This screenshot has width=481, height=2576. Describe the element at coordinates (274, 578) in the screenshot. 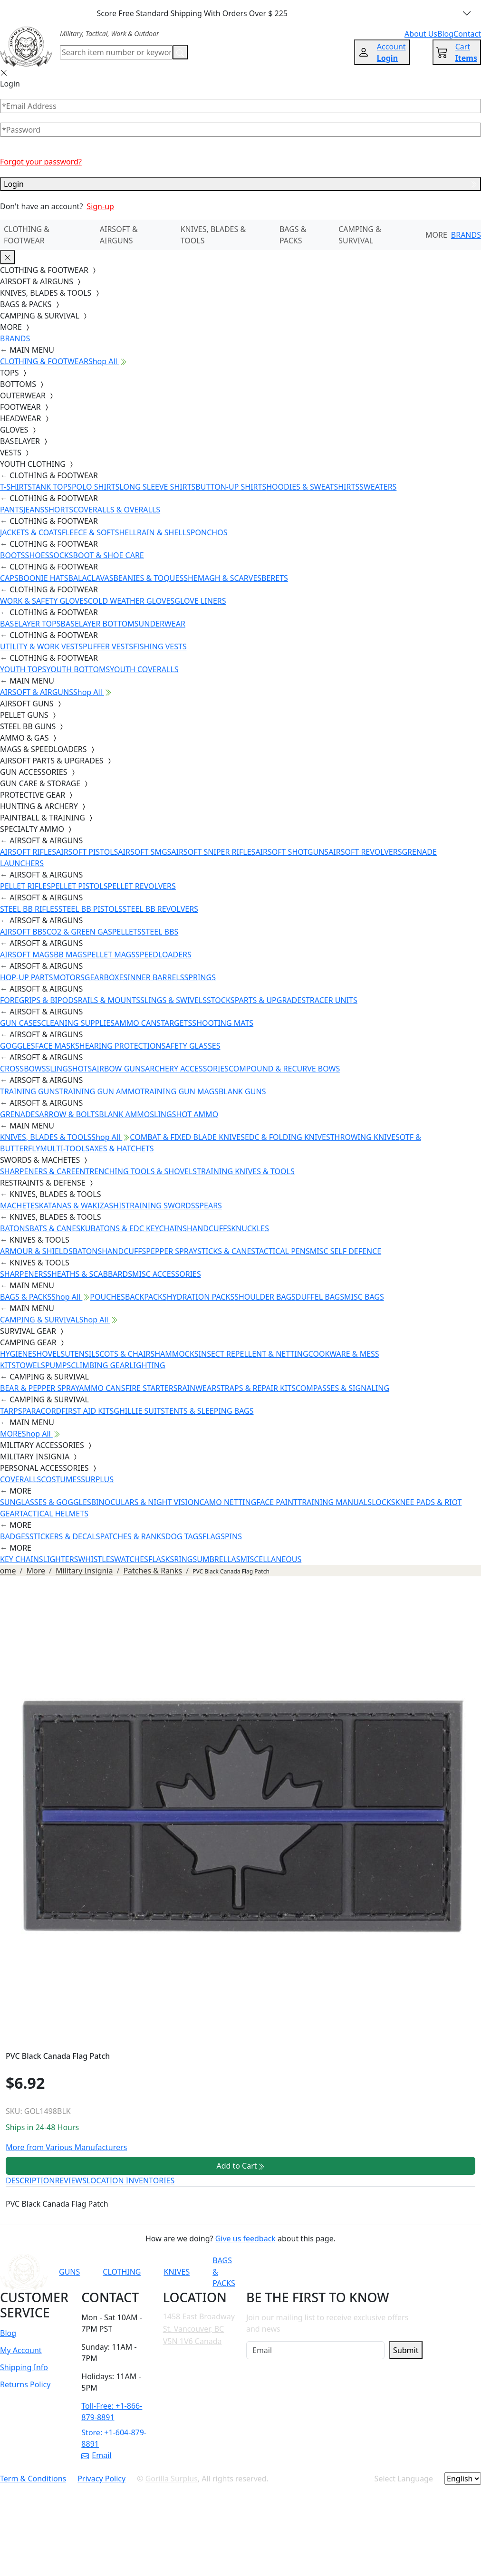

I see `BERETS` at that location.